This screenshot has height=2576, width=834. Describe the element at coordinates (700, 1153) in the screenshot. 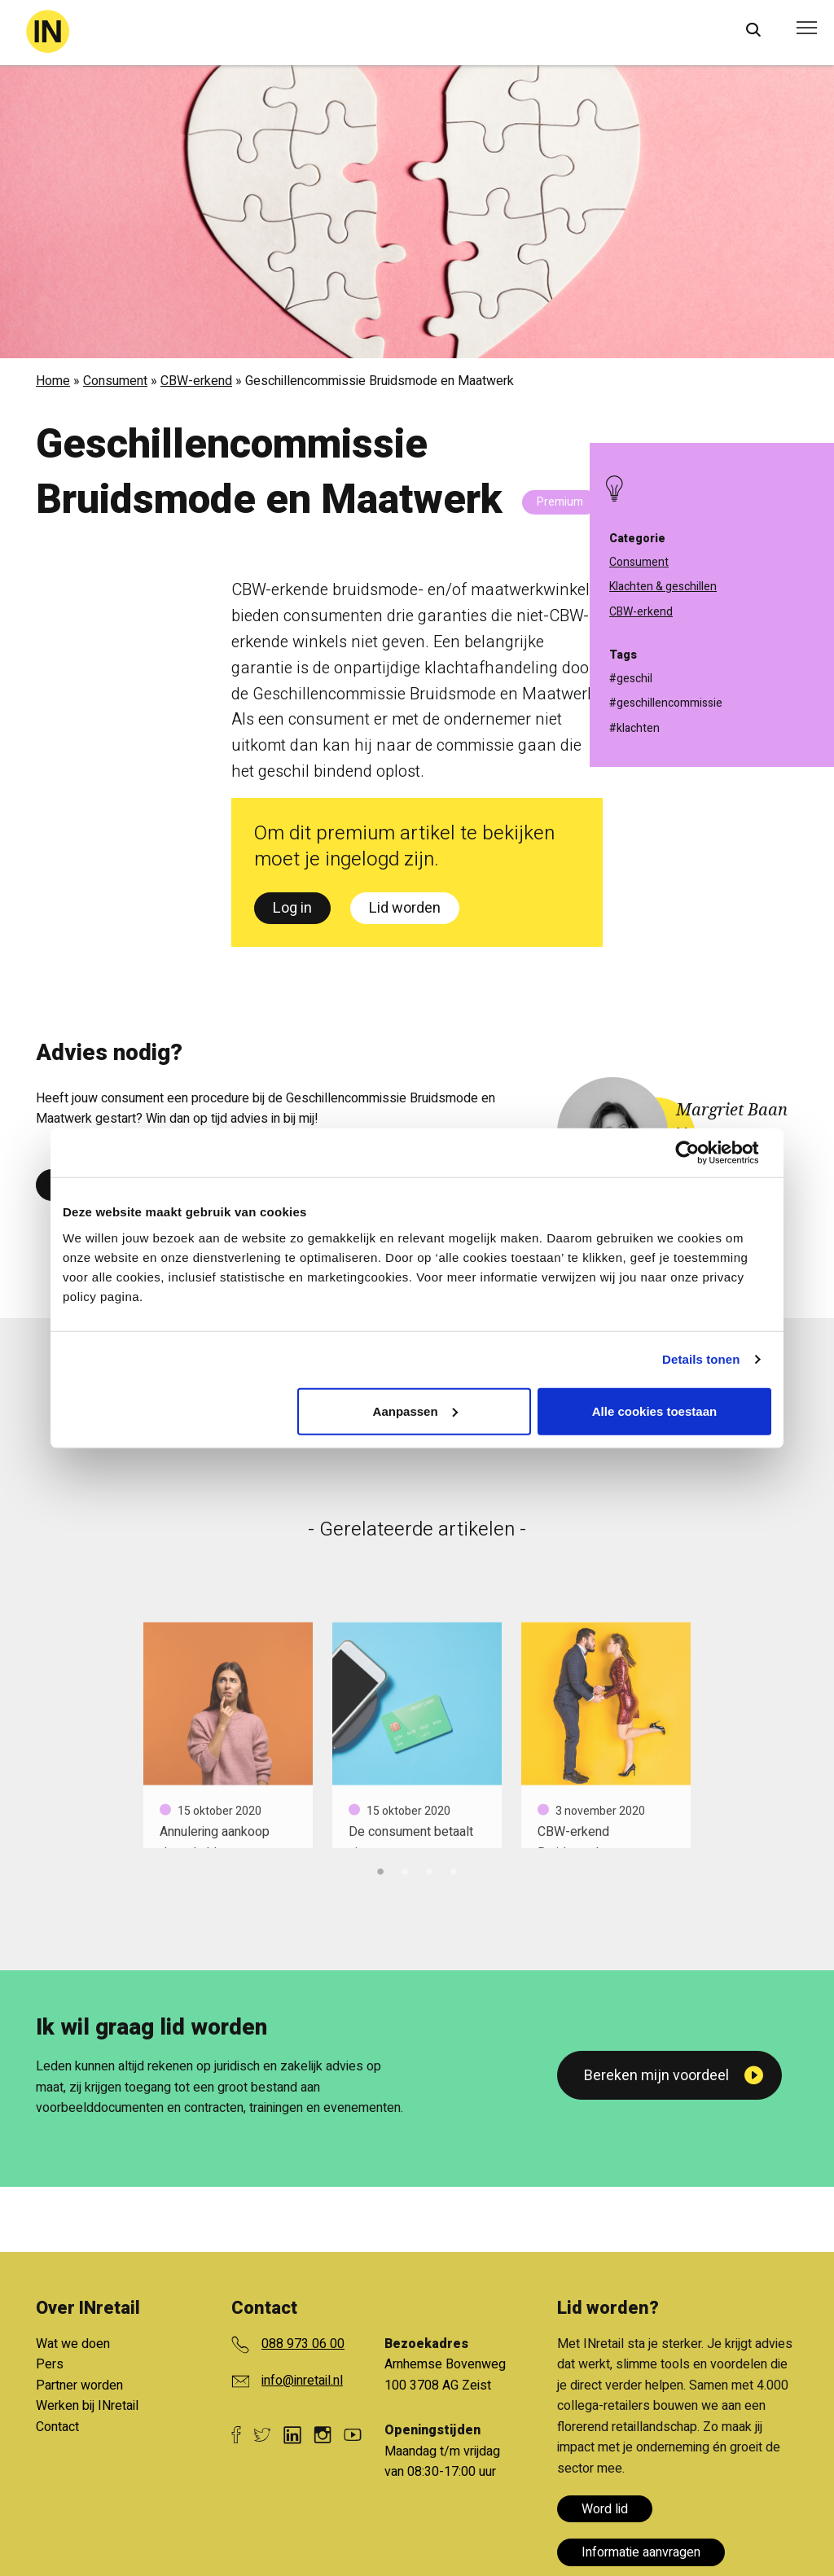

I see `[Cookiebot van Usercentrics - opent in een nieuw venster]` at that location.